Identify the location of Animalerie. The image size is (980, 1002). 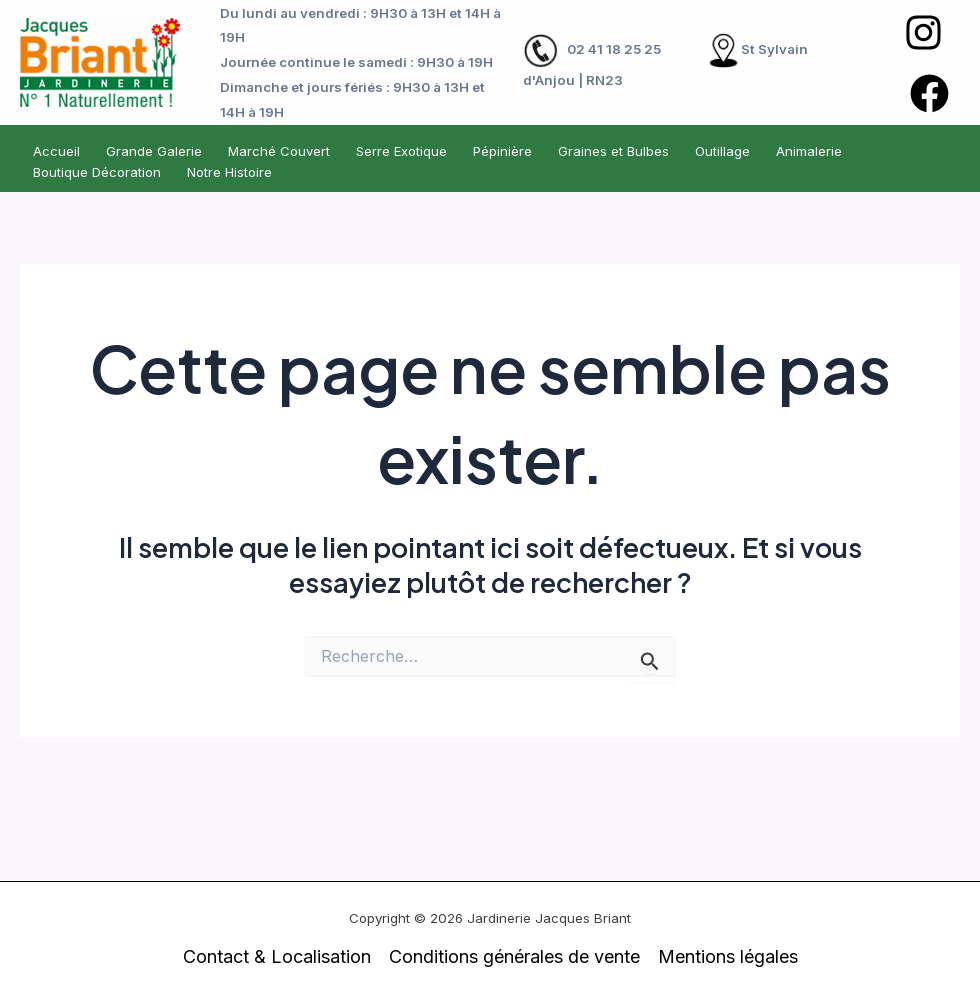
(809, 151).